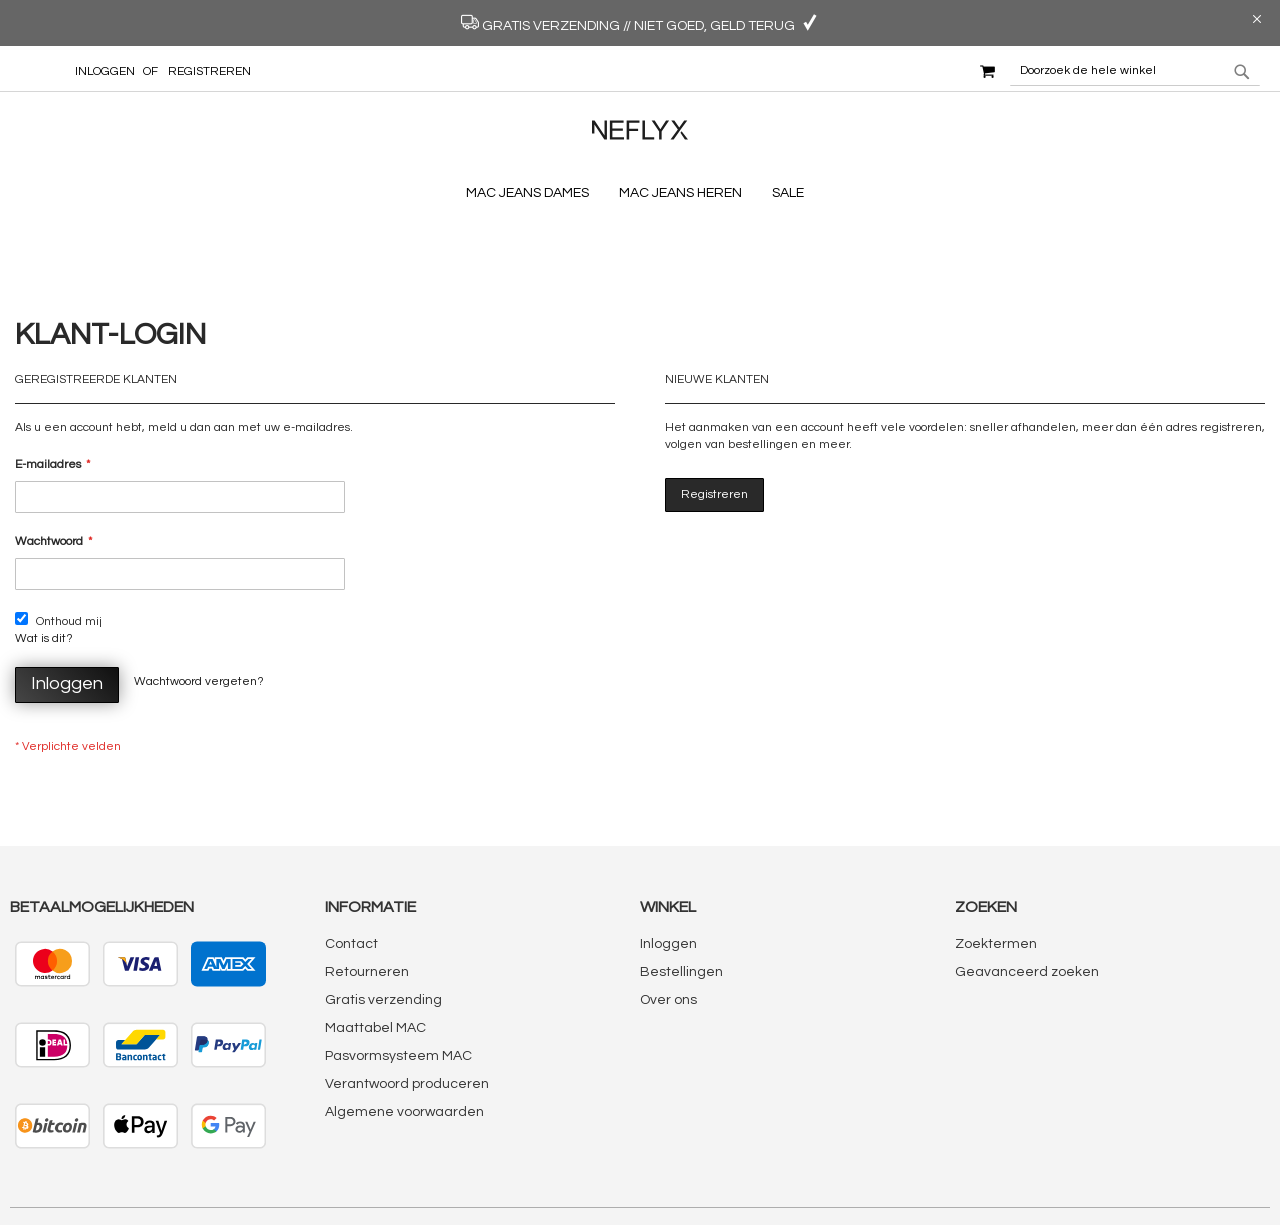 The width and height of the screenshot is (1280, 1225). What do you see at coordinates (996, 868) in the screenshot?
I see `Zoektermen` at bounding box center [996, 868].